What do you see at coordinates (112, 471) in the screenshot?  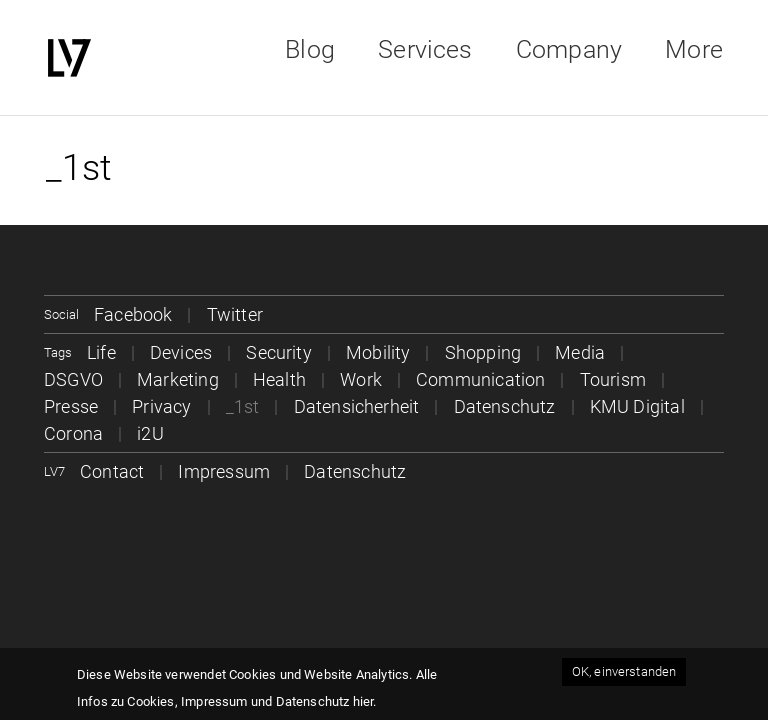 I see `Contact` at bounding box center [112, 471].